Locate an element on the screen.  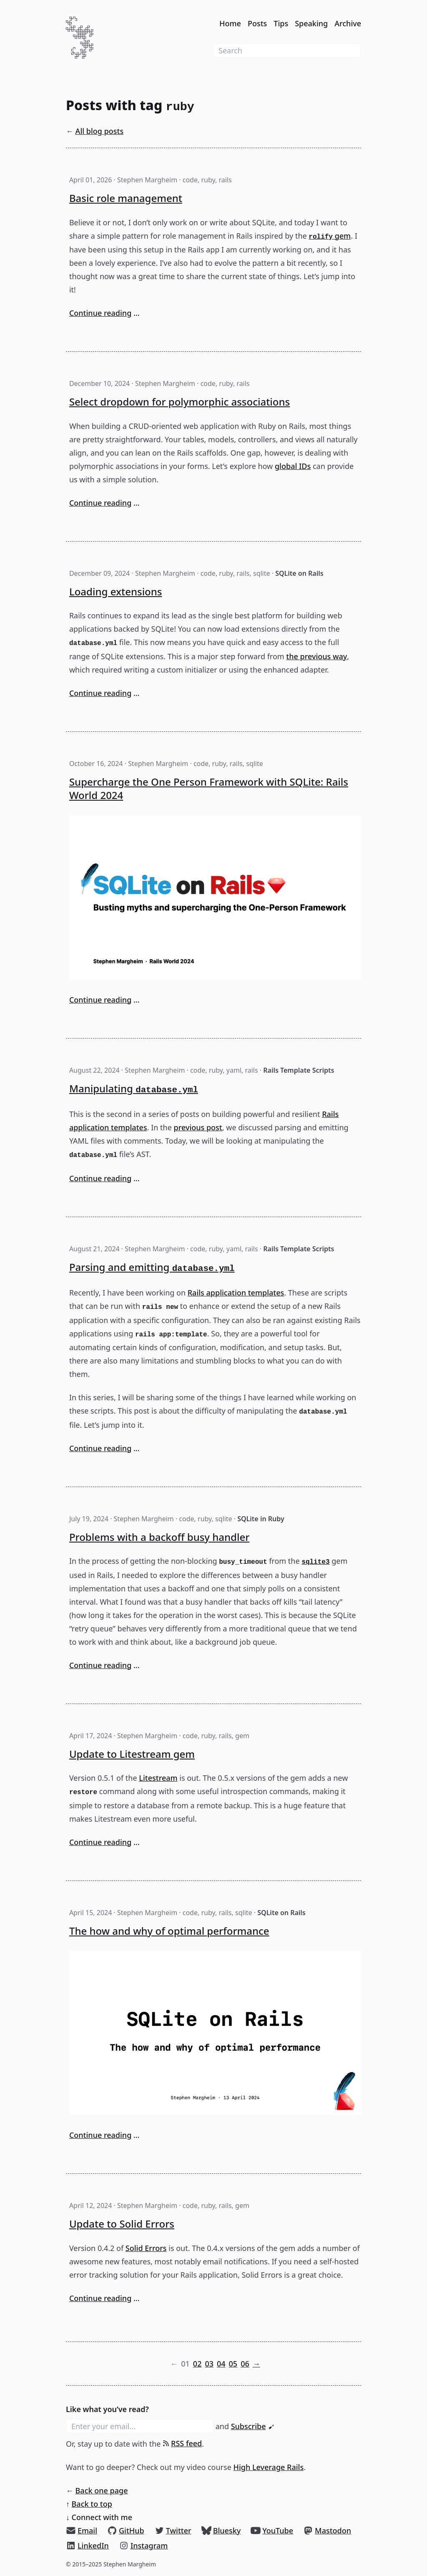
Update to Litestream gem is located at coordinates (132, 1754).